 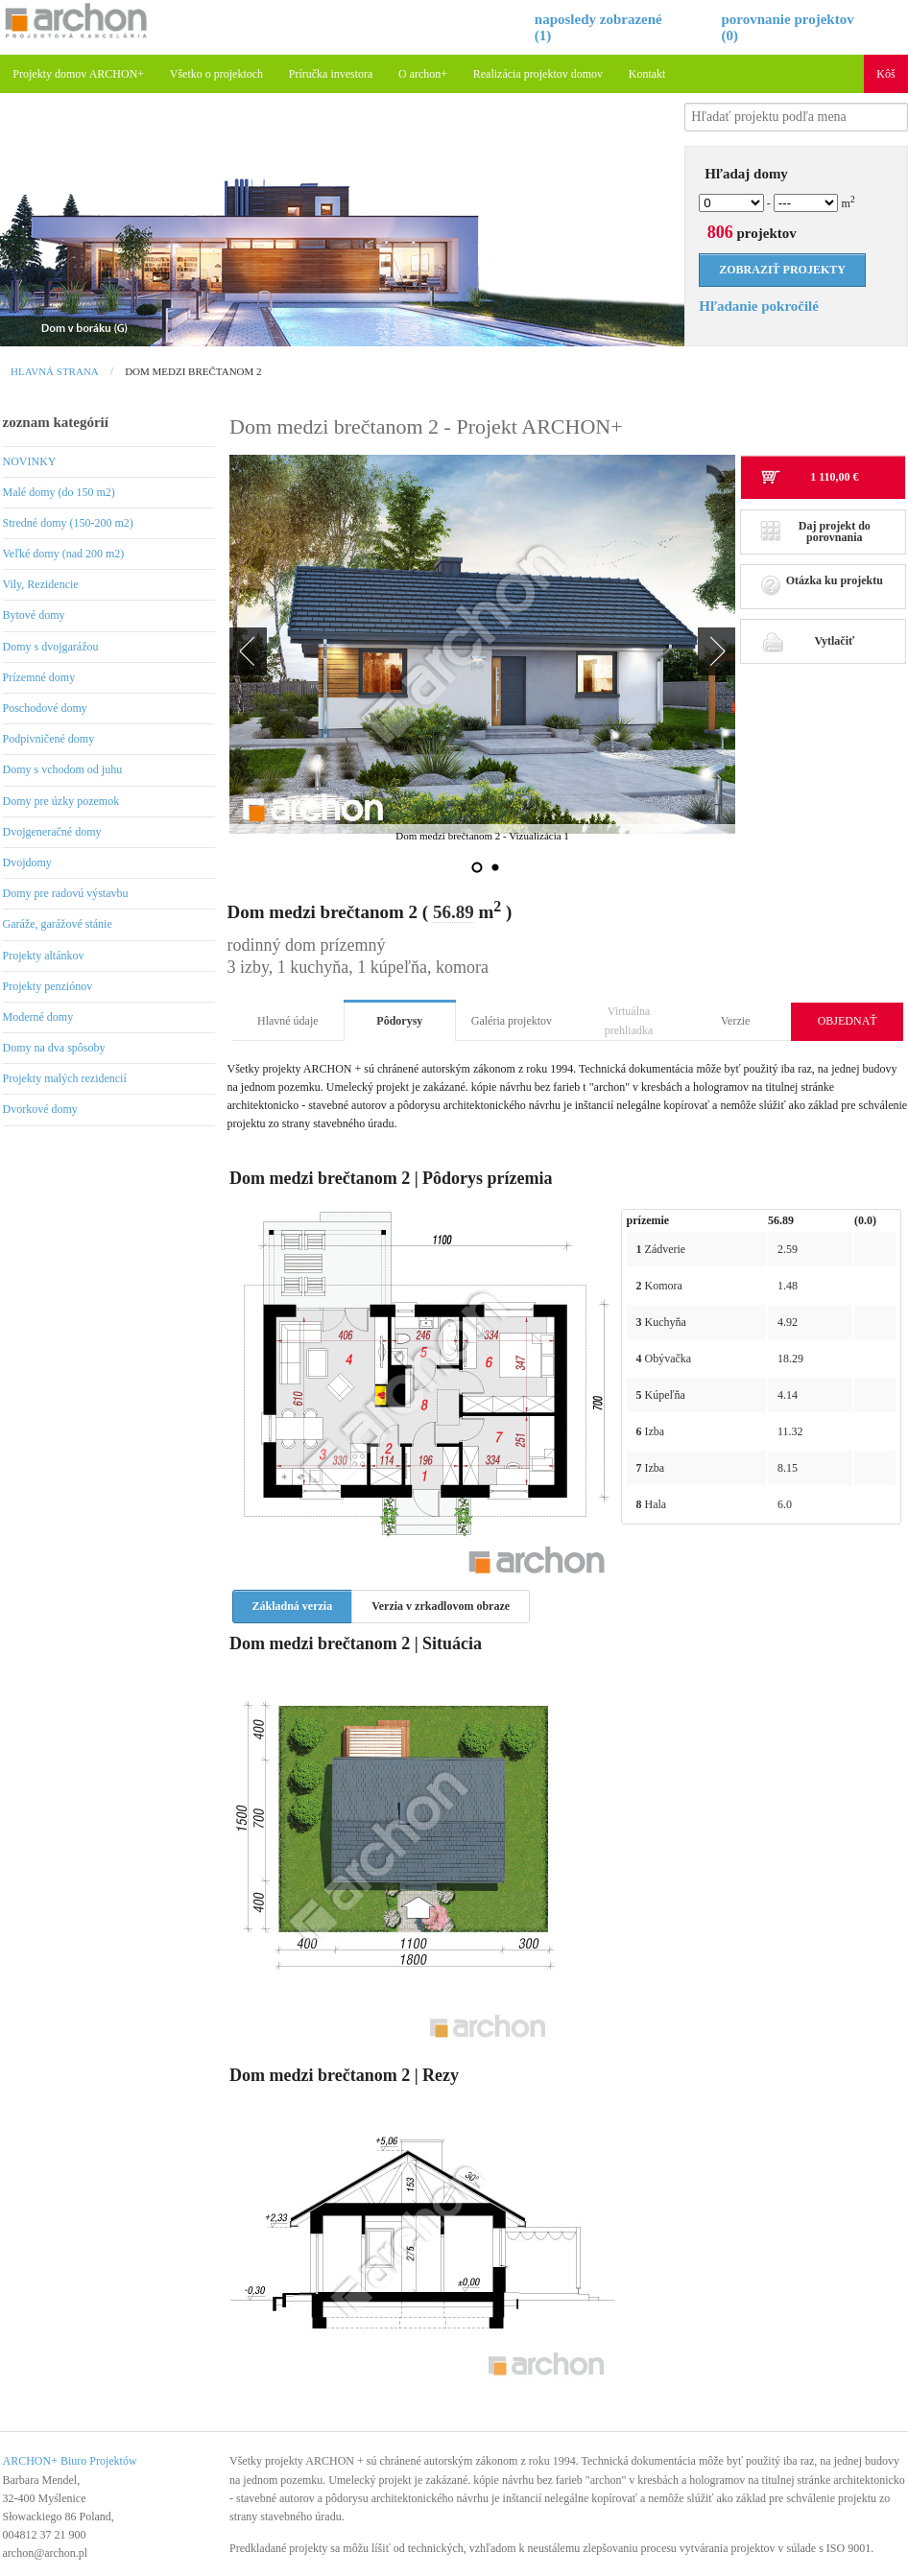 What do you see at coordinates (64, 553) in the screenshot?
I see `Veľké domy (nad 200 m2)` at bounding box center [64, 553].